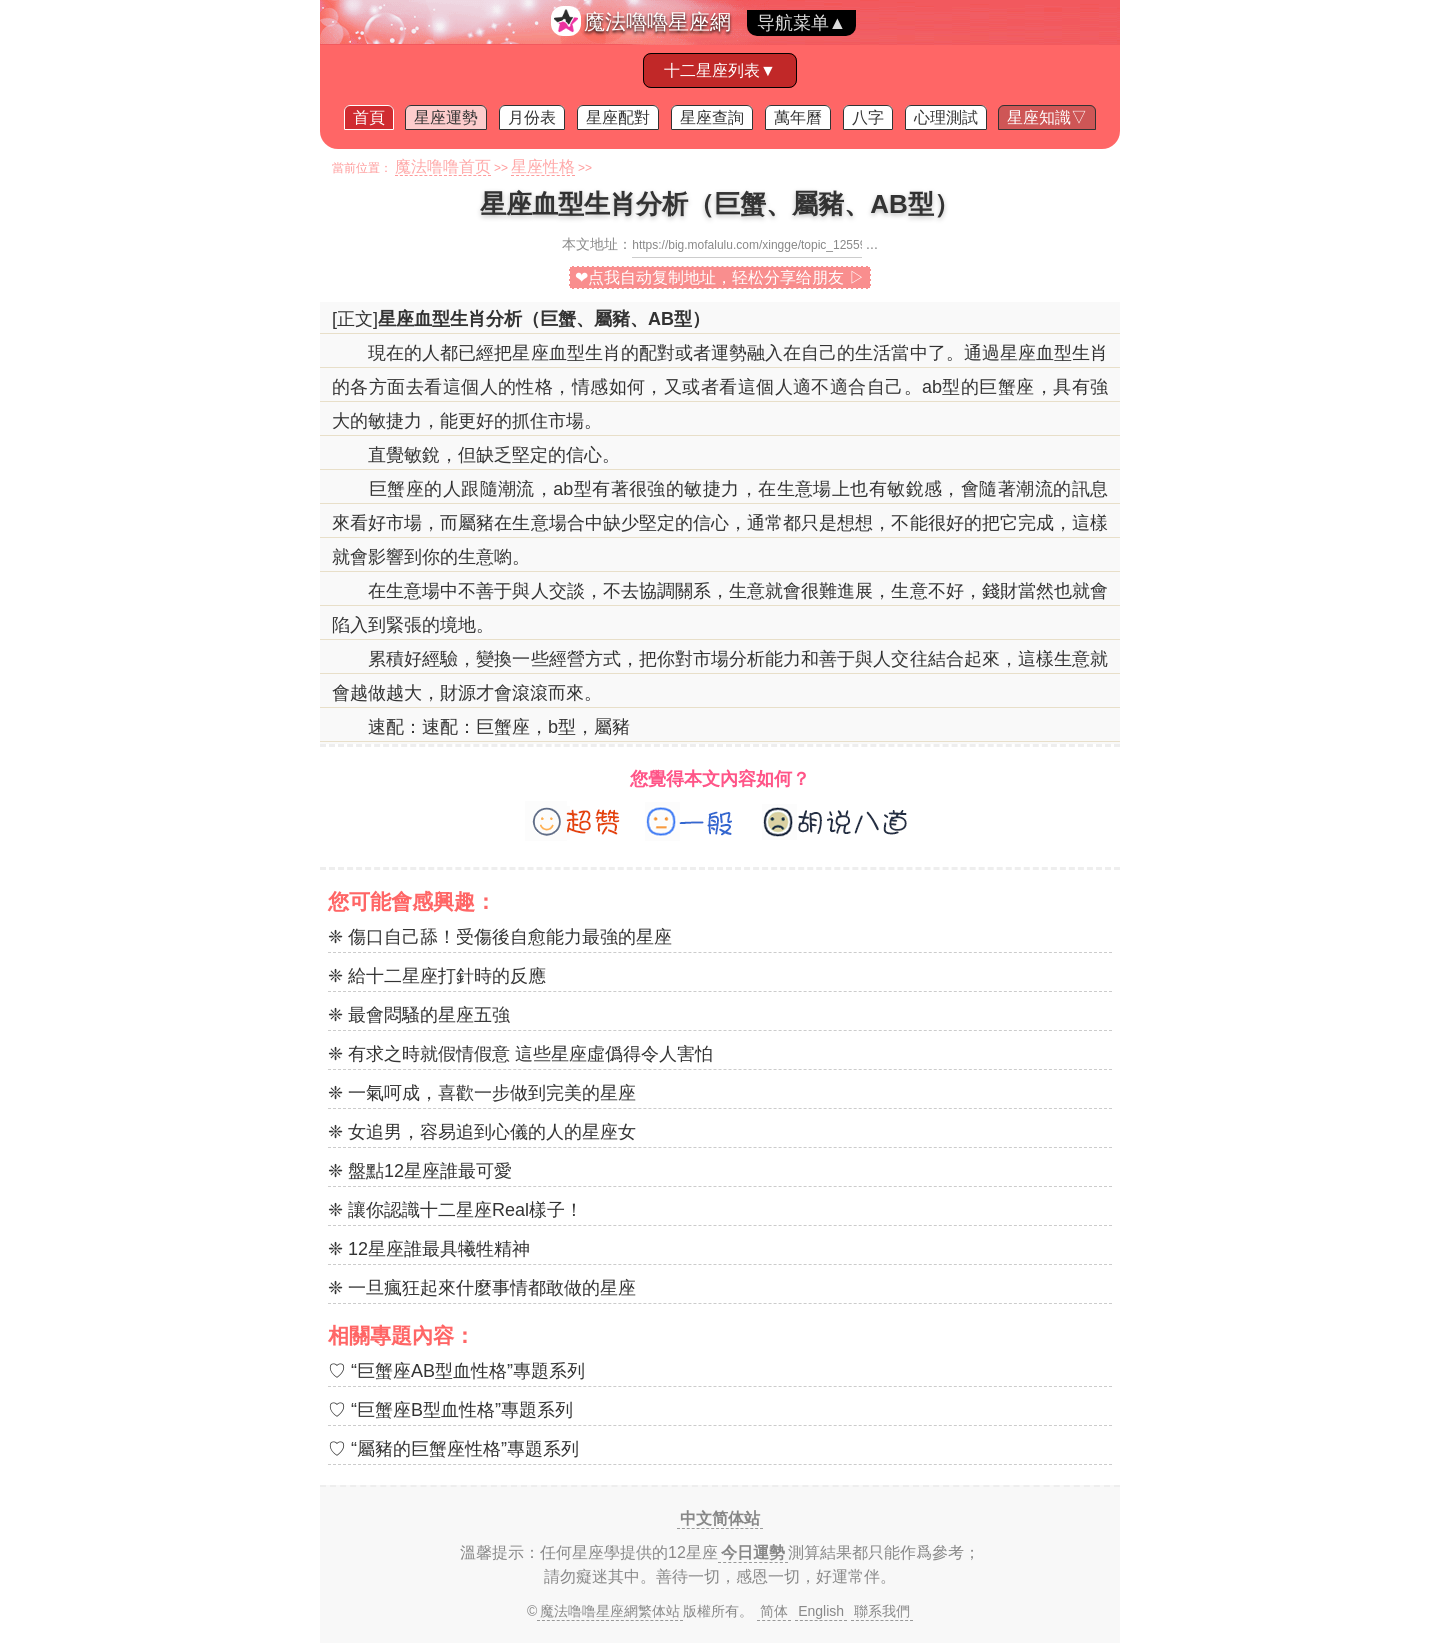  What do you see at coordinates (500, 937) in the screenshot?
I see `❈ 傷口自己舔！受傷後自愈能力最強的星座` at bounding box center [500, 937].